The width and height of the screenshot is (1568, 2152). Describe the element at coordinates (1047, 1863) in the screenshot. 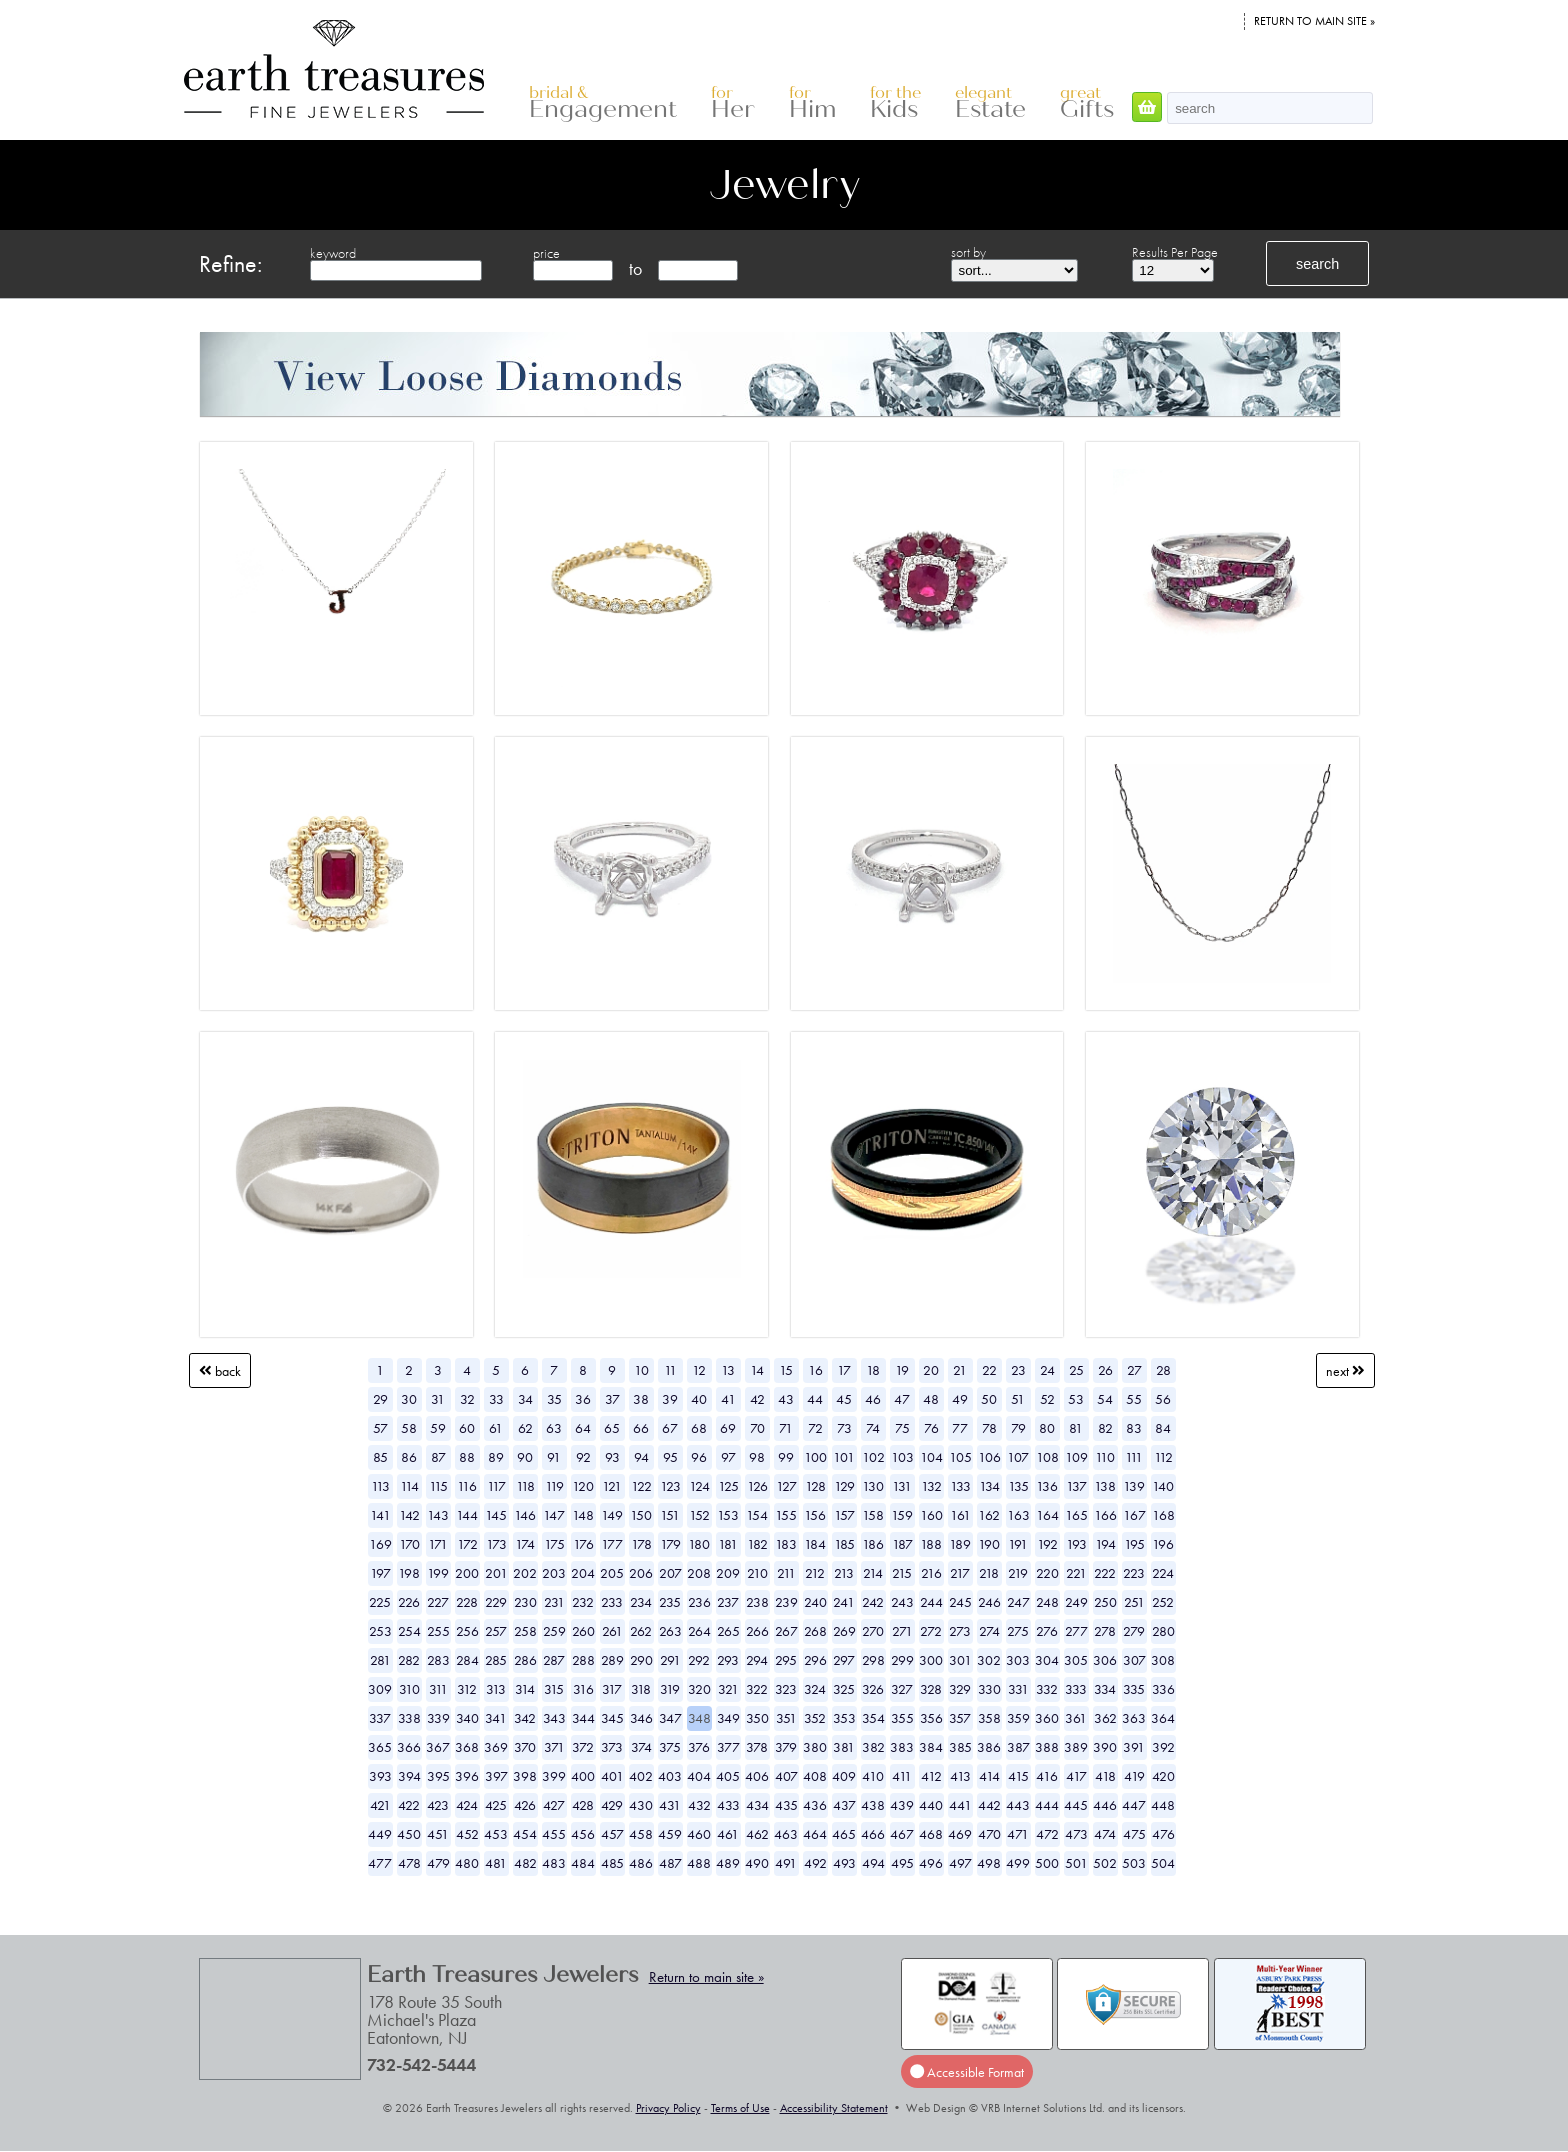

I see `500` at that location.